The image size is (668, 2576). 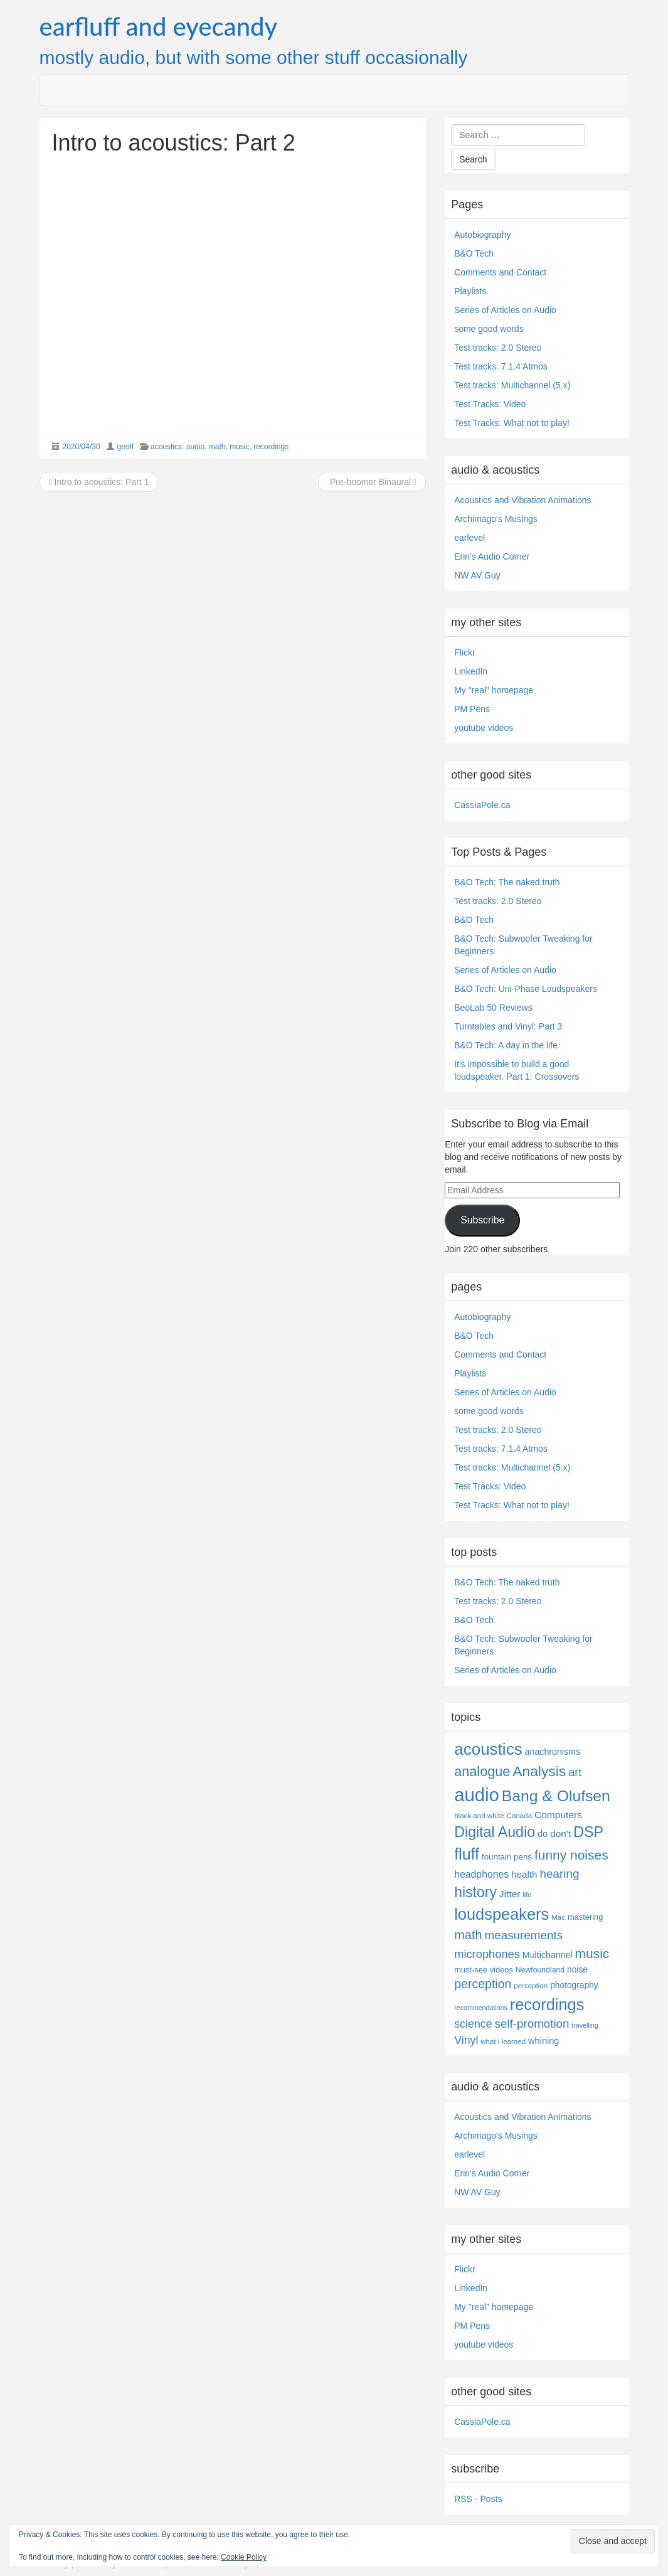 What do you see at coordinates (481, 1874) in the screenshot?
I see `headphones [headphones (14 items)]` at bounding box center [481, 1874].